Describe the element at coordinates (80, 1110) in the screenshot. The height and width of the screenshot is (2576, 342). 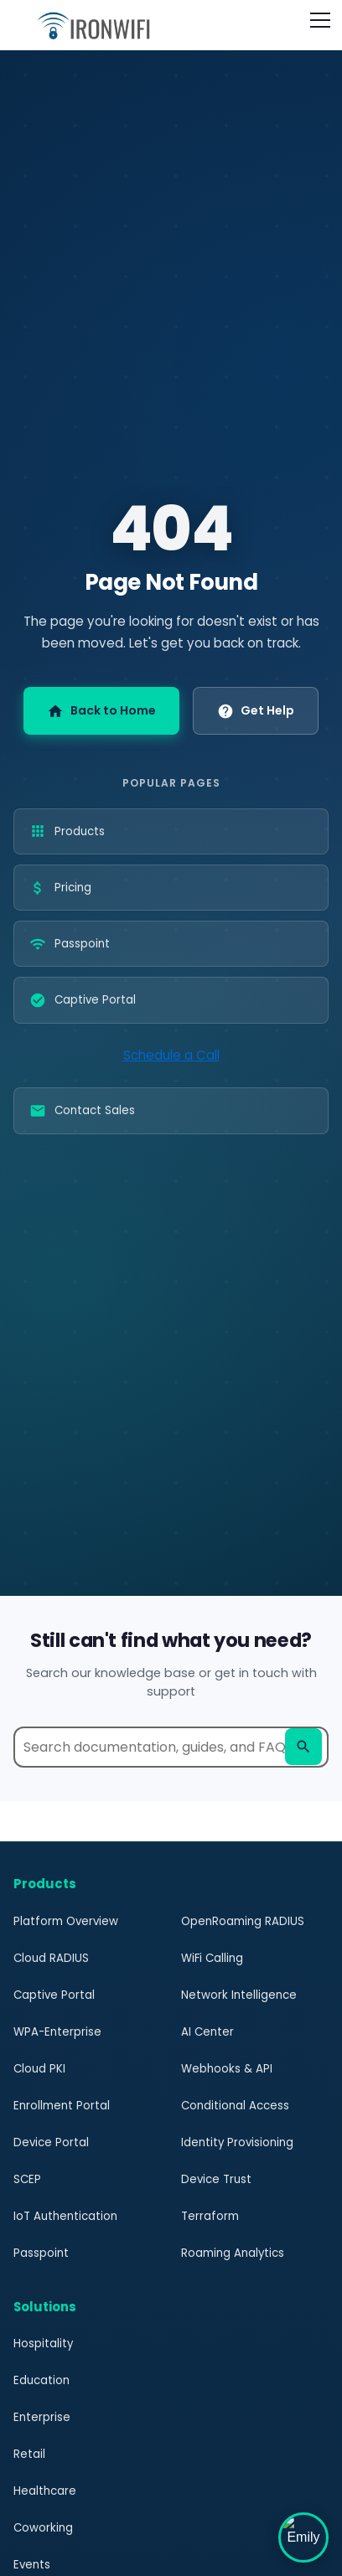
I see `Contact Sales` at that location.